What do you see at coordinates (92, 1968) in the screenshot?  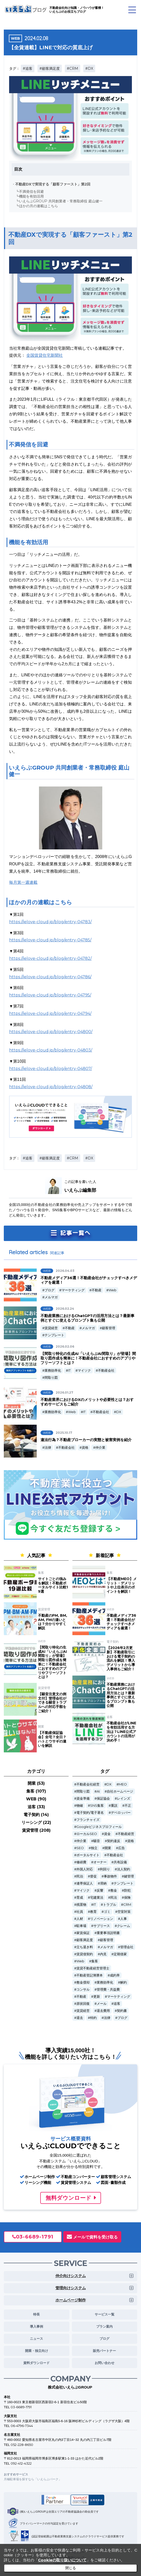 I see `賃貸不動産経営管理士` at bounding box center [92, 1968].